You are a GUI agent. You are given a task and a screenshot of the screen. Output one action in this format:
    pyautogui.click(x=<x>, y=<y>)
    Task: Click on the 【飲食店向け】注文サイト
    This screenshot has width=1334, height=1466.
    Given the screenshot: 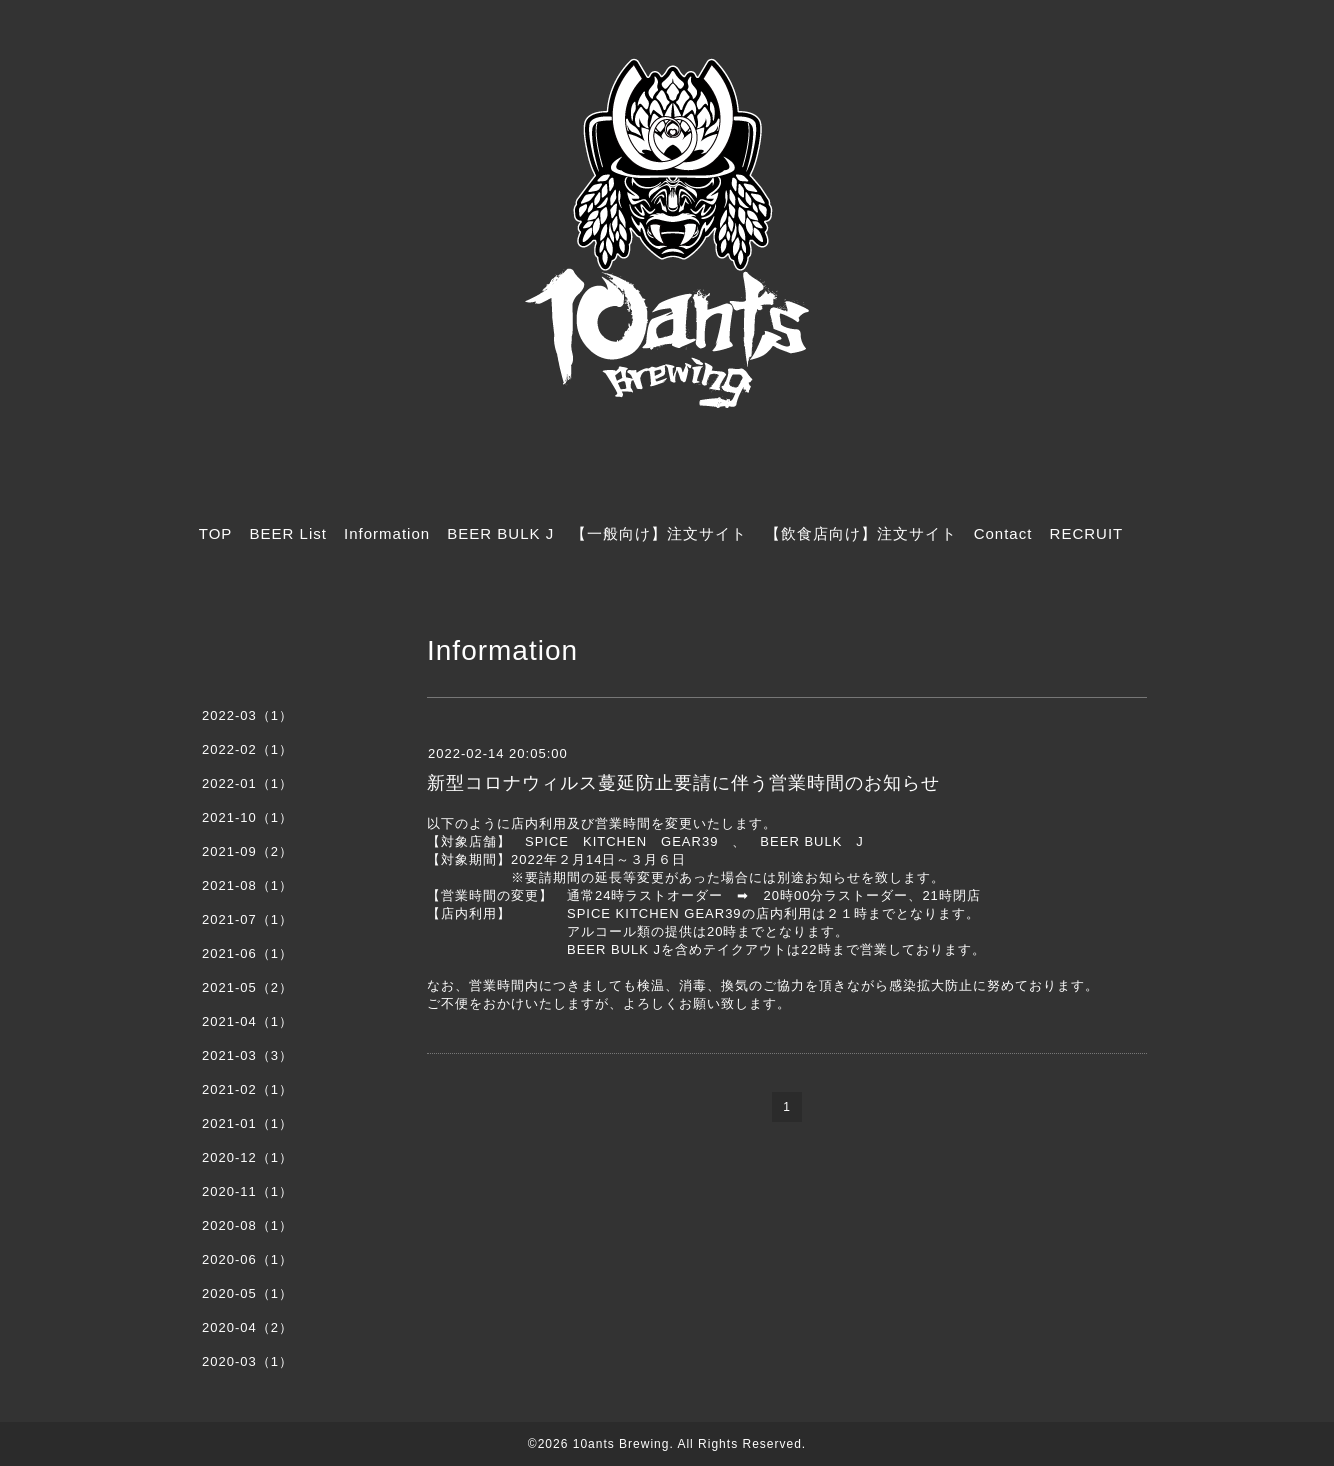 What is the action you would take?
    pyautogui.click(x=861, y=533)
    